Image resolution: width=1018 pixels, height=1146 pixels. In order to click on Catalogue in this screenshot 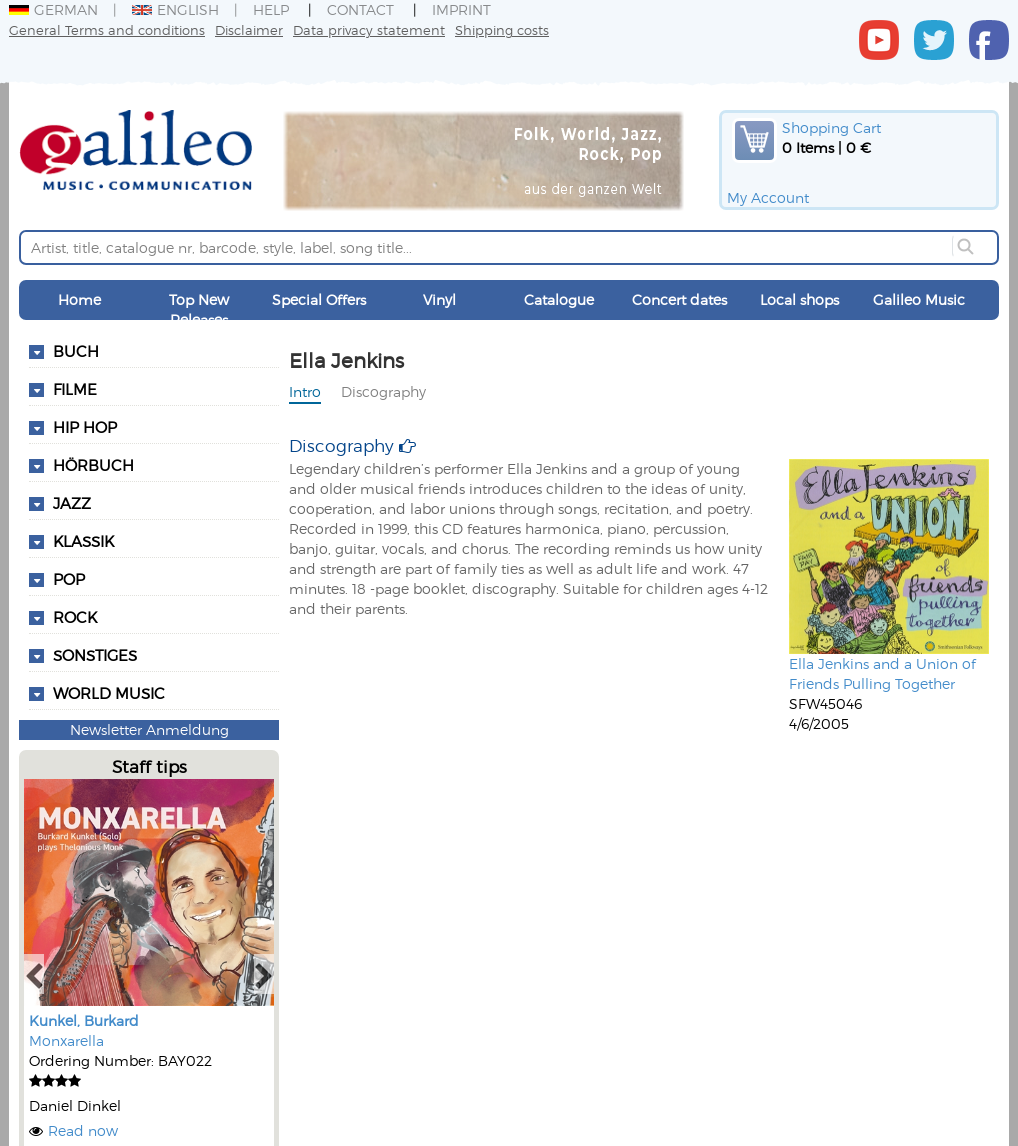, I will do `click(559, 299)`.